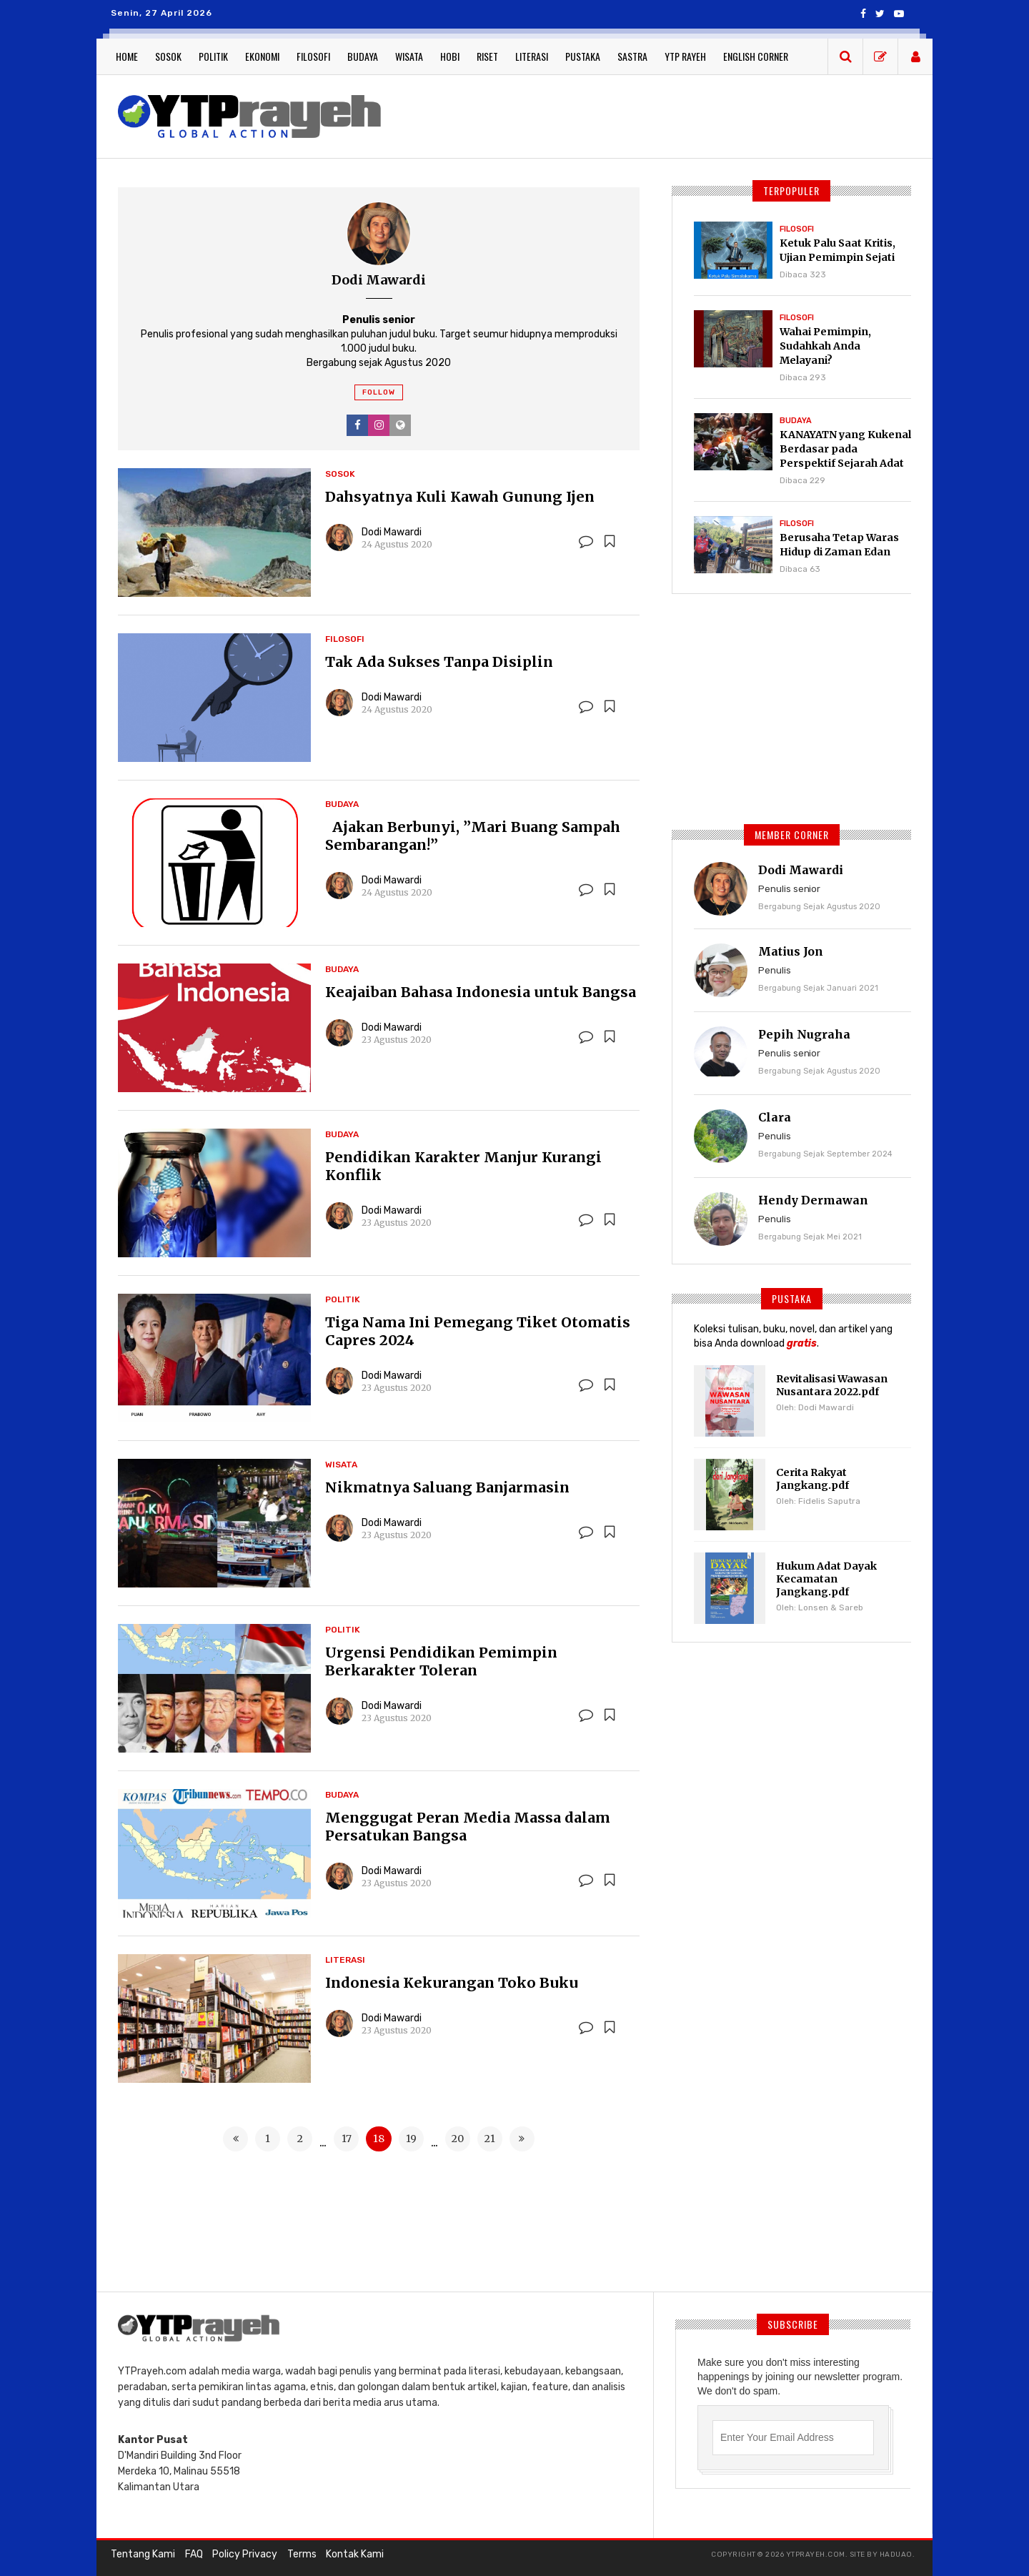 Image resolution: width=1029 pixels, height=2576 pixels. What do you see at coordinates (522, 2138) in the screenshot?
I see `[Next »]` at bounding box center [522, 2138].